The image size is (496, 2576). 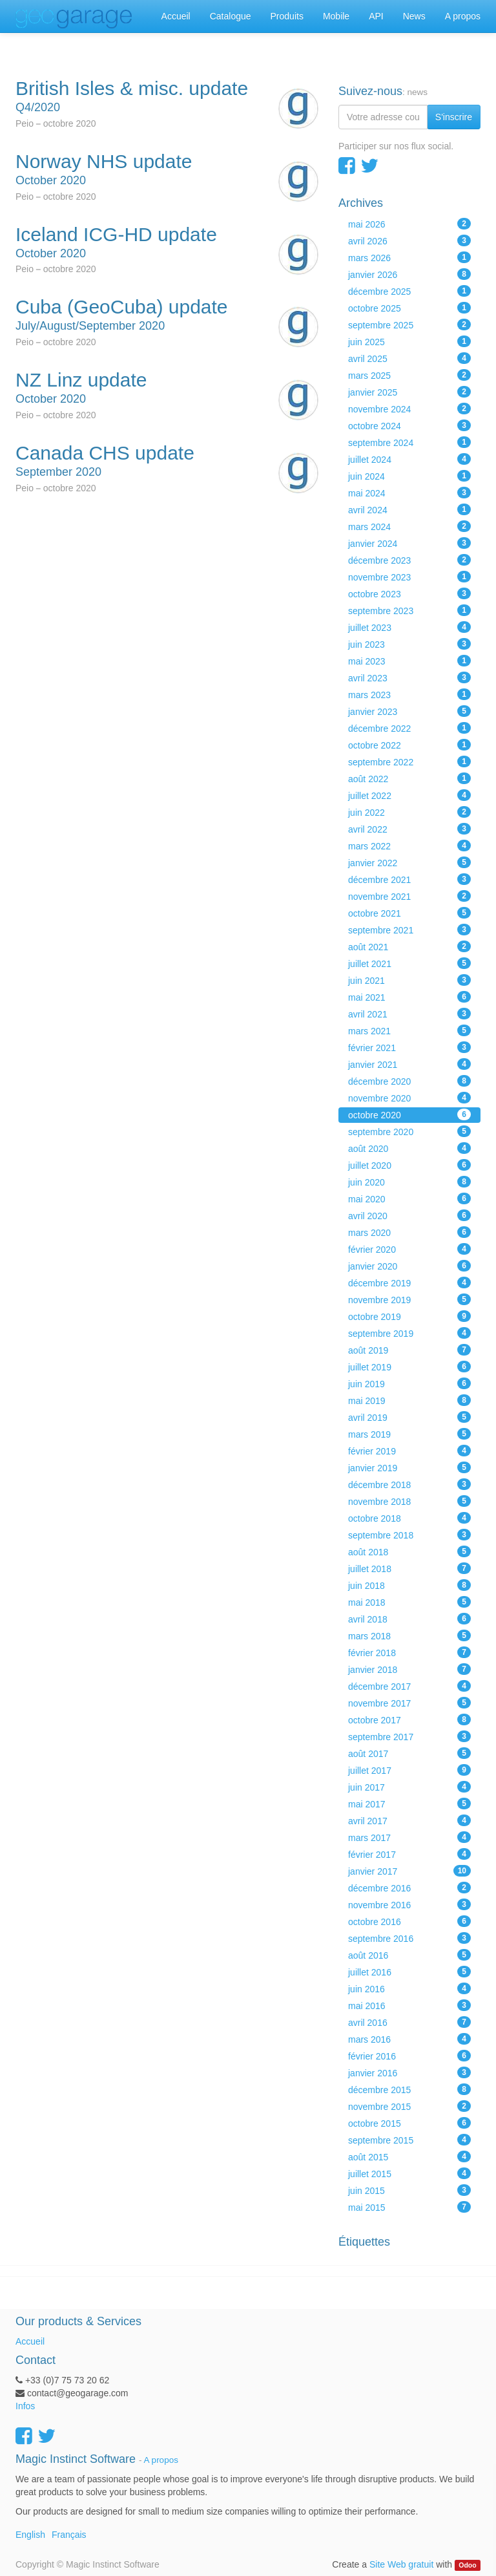 I want to click on septembre 2025, so click(x=409, y=324).